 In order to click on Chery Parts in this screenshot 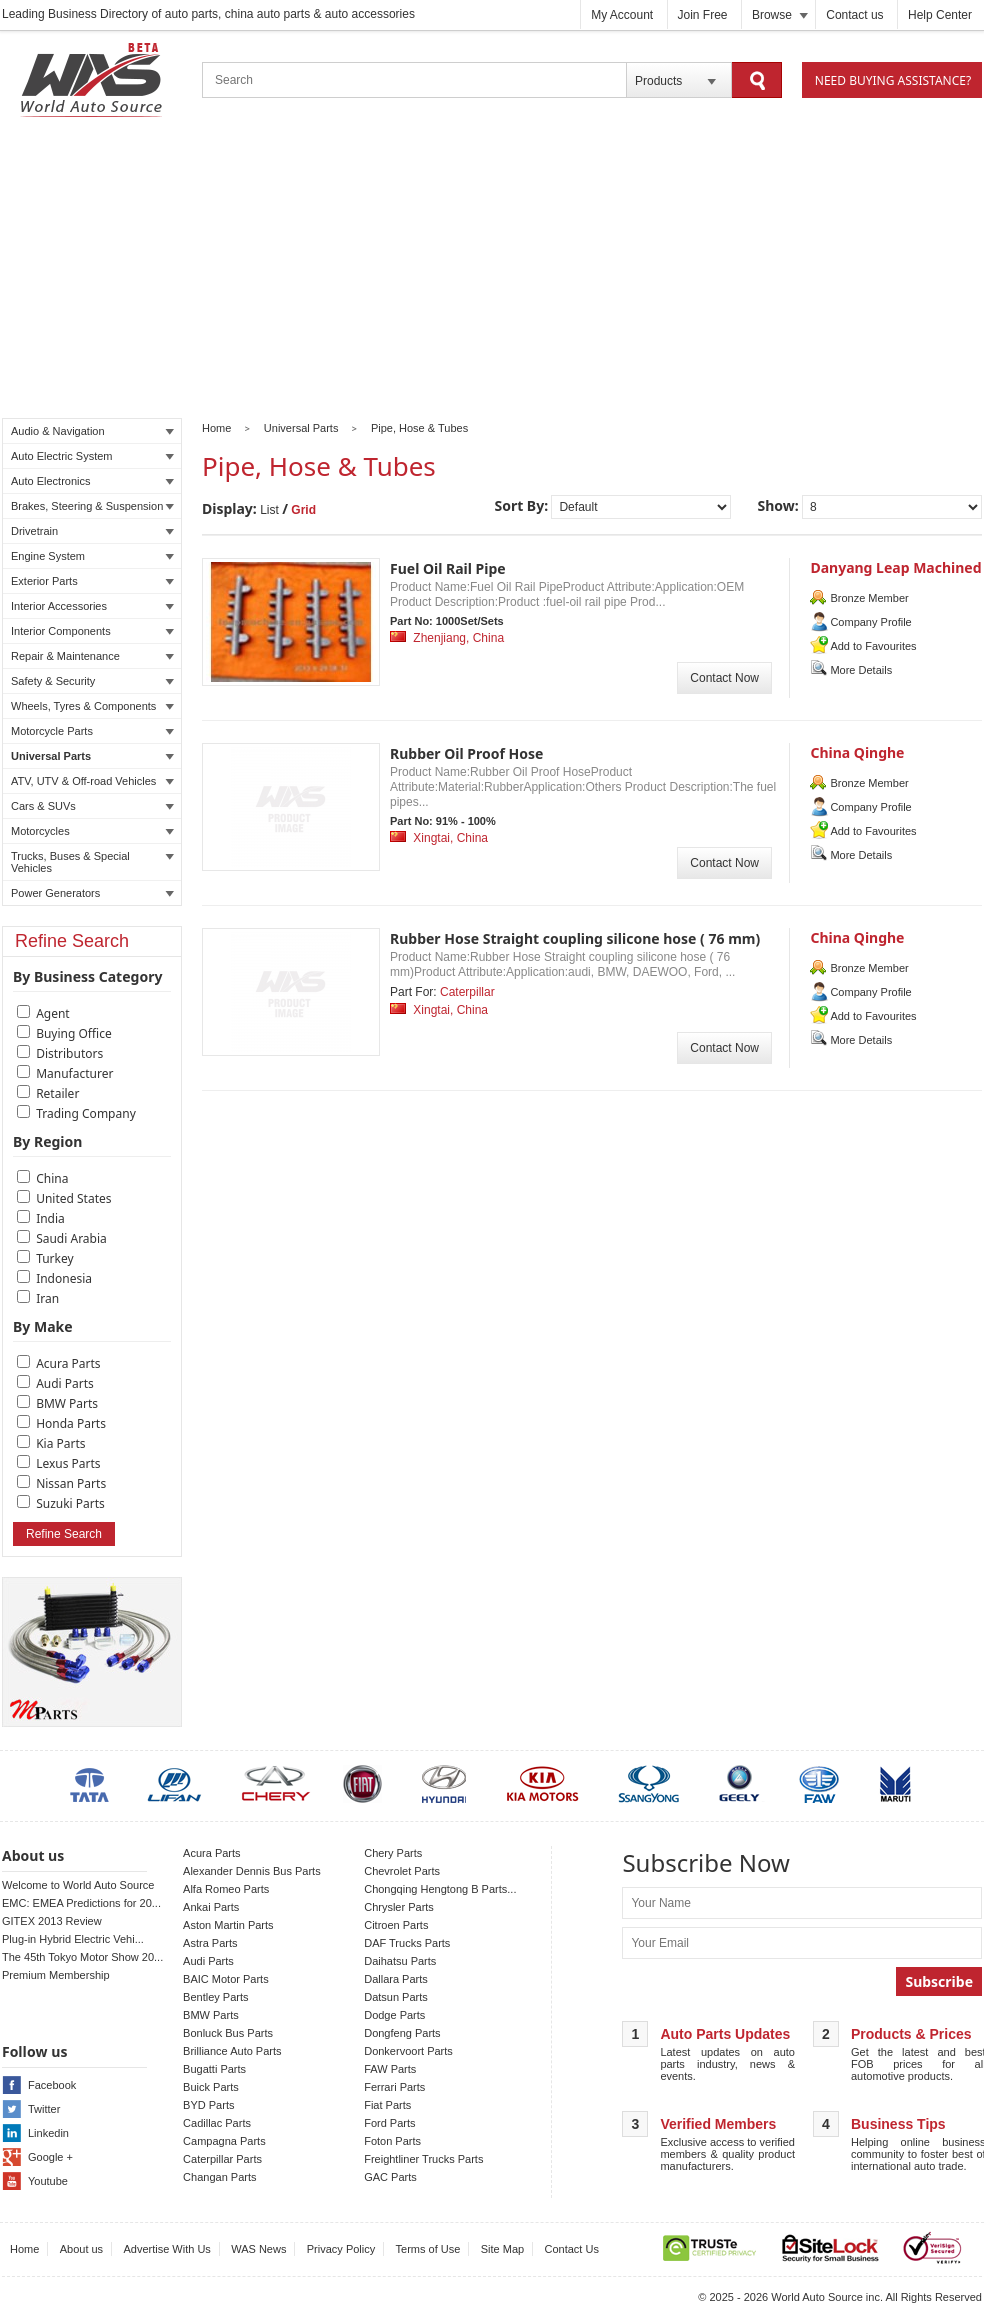, I will do `click(393, 1853)`.